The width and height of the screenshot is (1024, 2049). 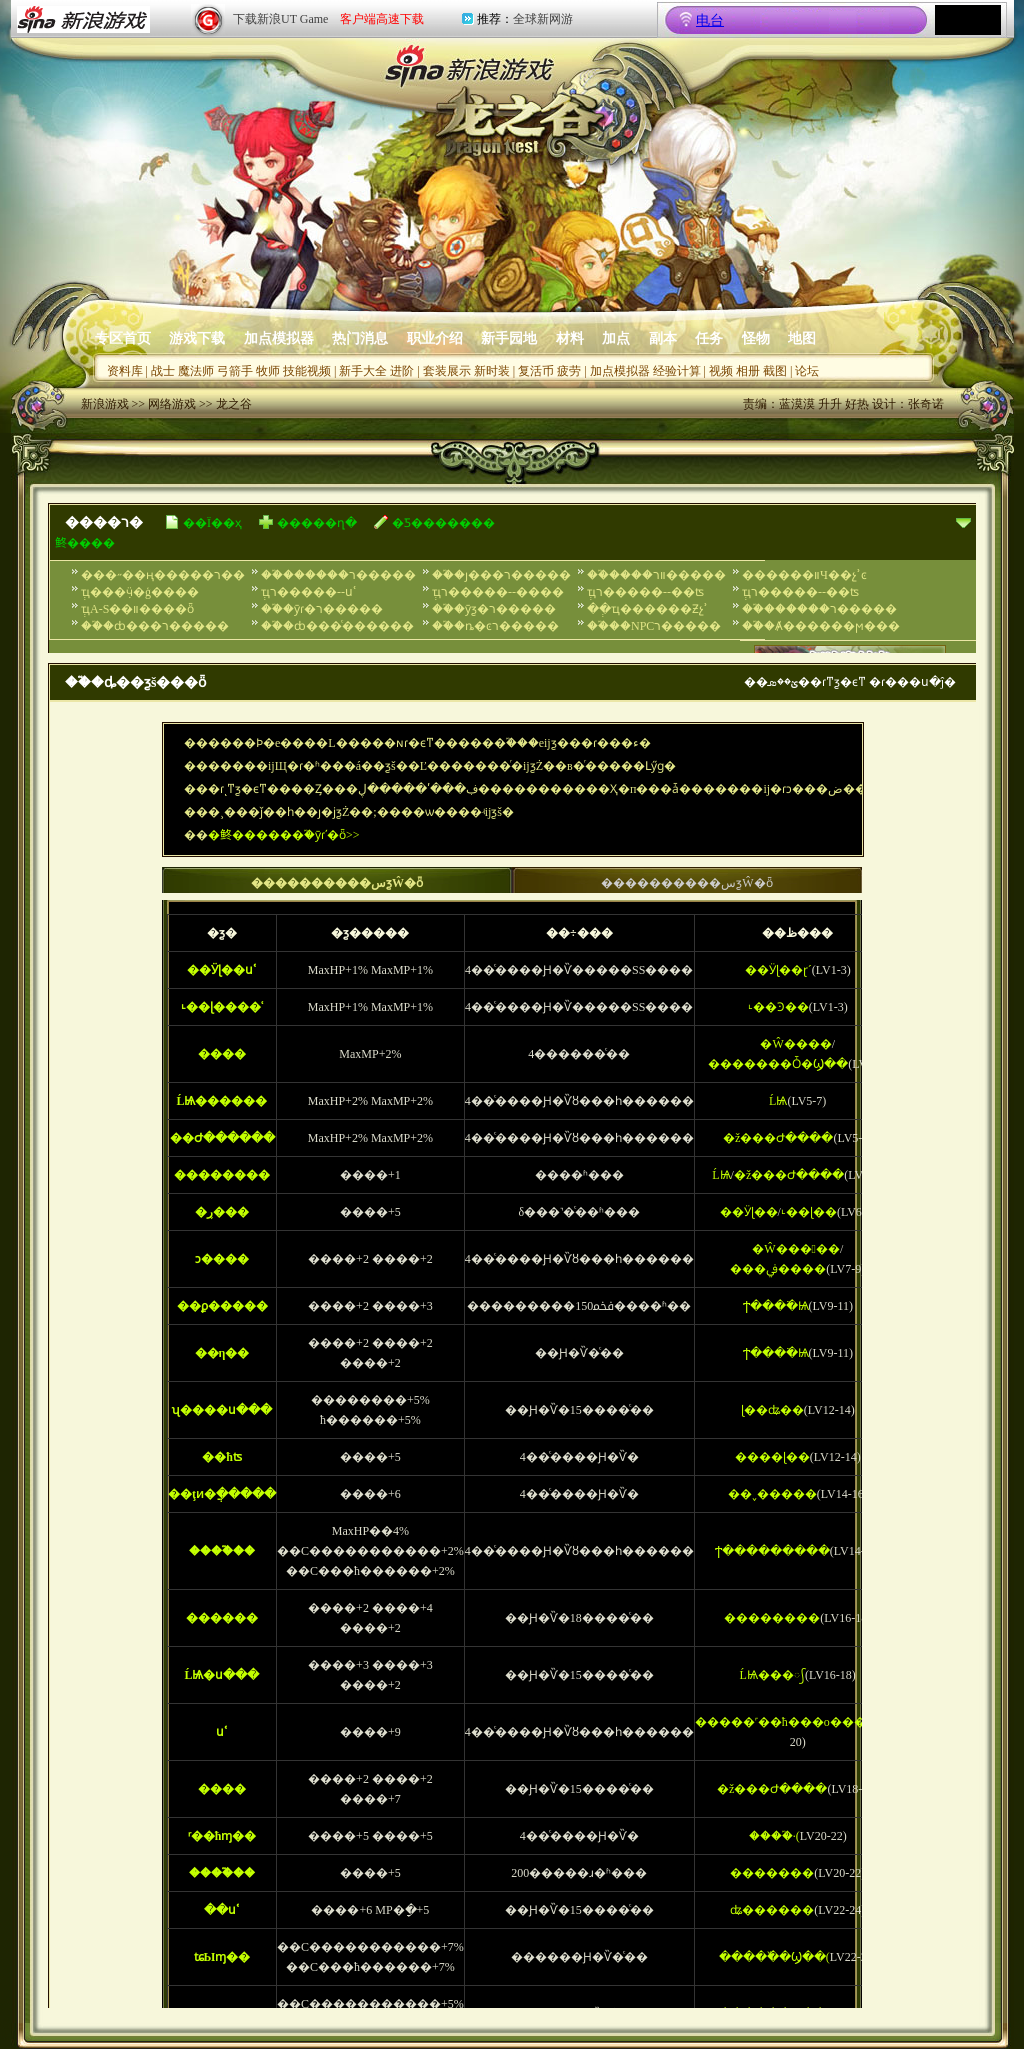 What do you see at coordinates (492, 371) in the screenshot?
I see `新时装` at bounding box center [492, 371].